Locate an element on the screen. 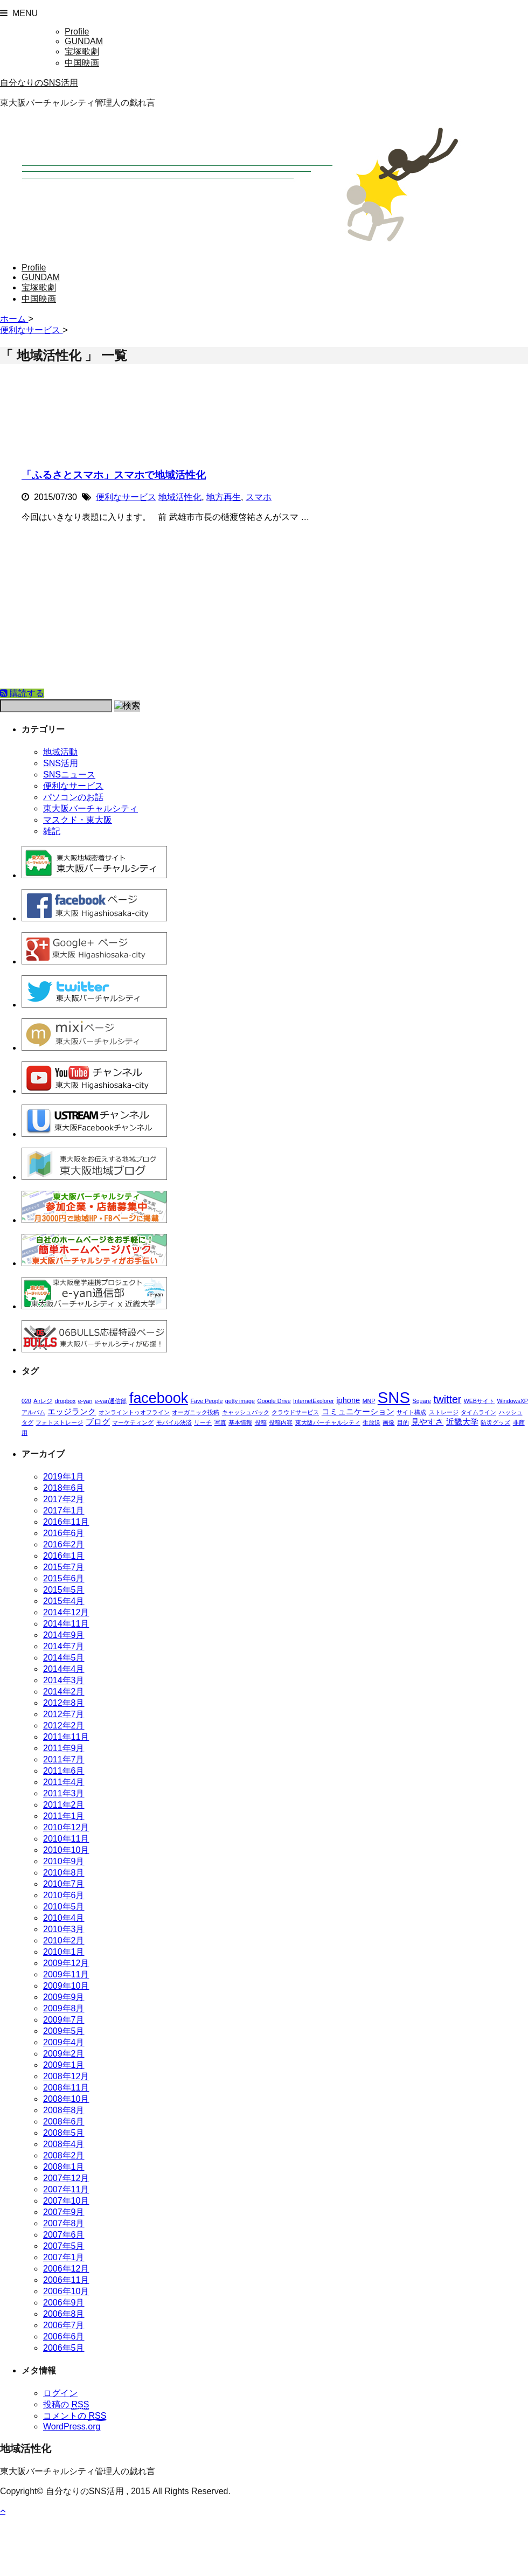 The image size is (528, 2576). 2010年10月 is located at coordinates (66, 1850).